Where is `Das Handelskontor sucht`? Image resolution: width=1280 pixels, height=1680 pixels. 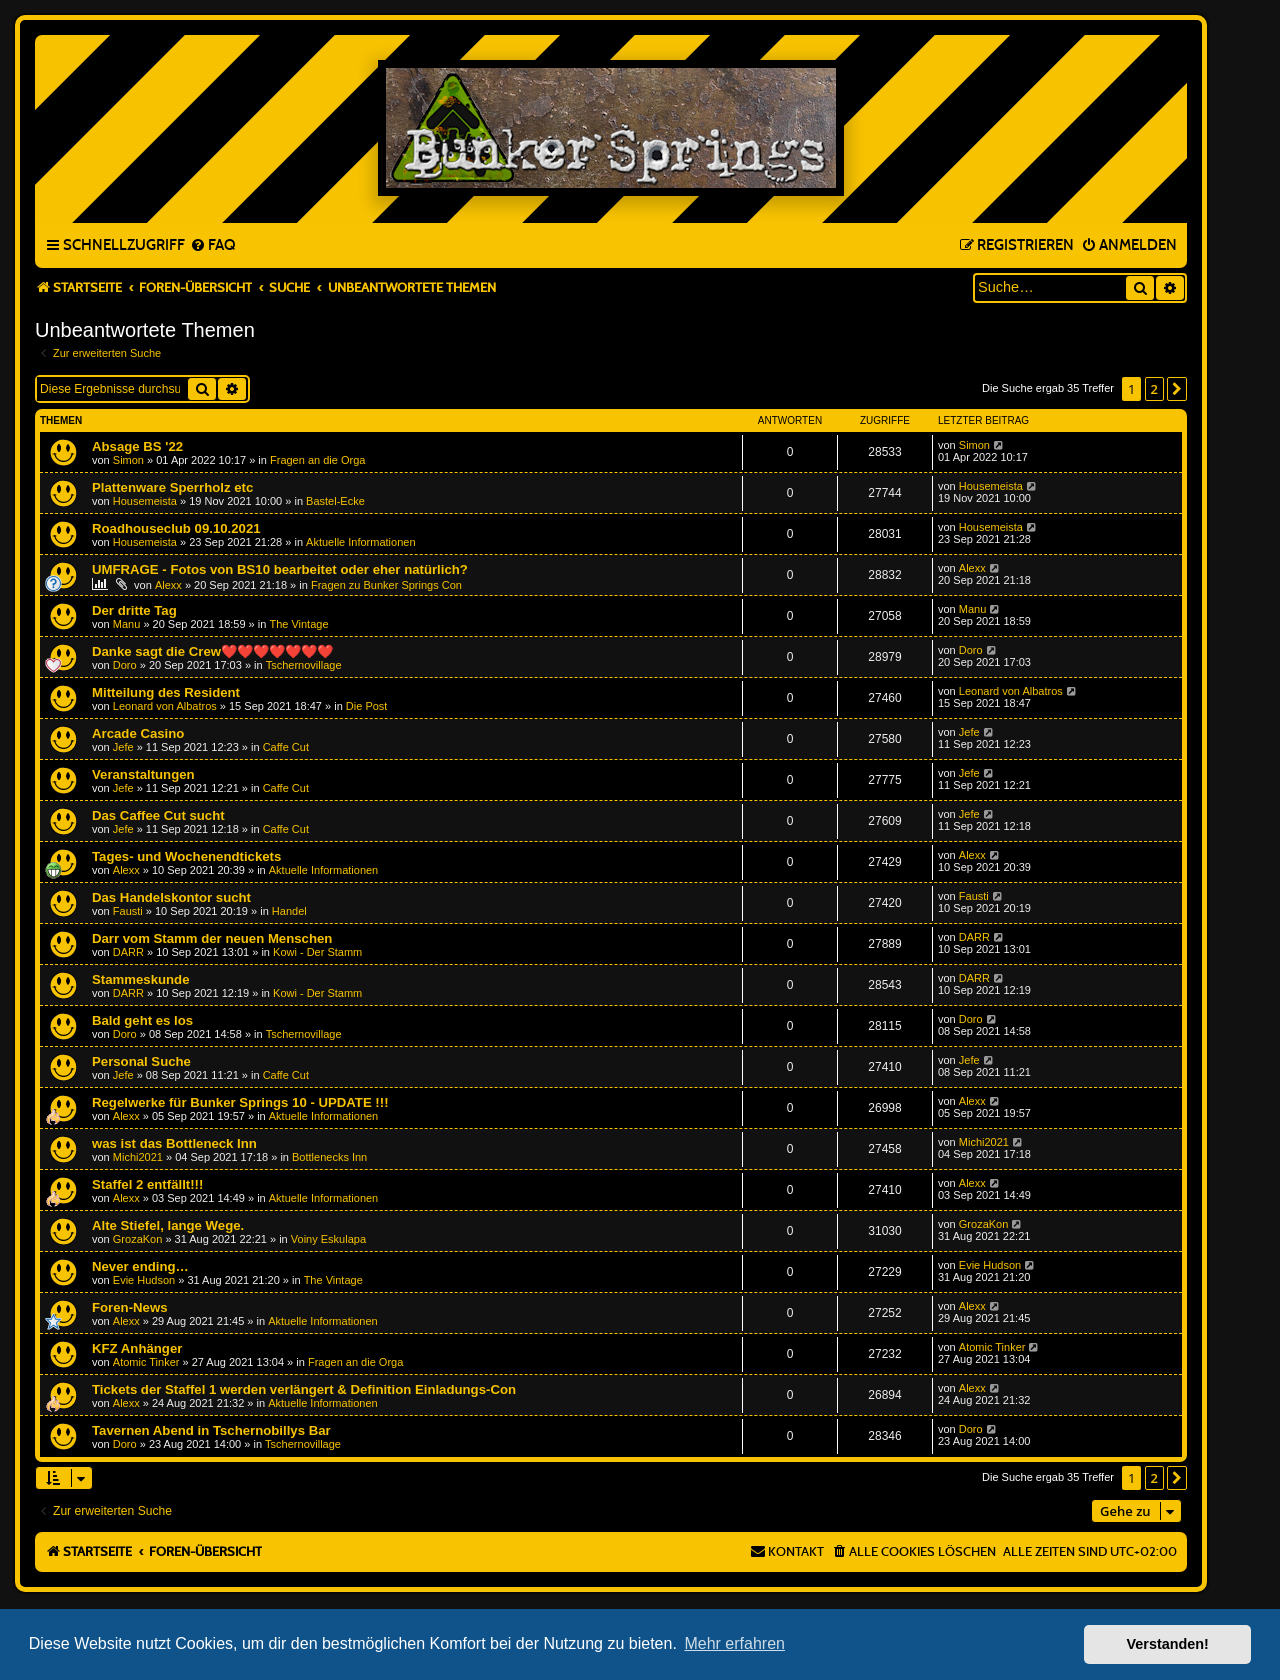
Das Handelskontor sucht is located at coordinates (171, 897).